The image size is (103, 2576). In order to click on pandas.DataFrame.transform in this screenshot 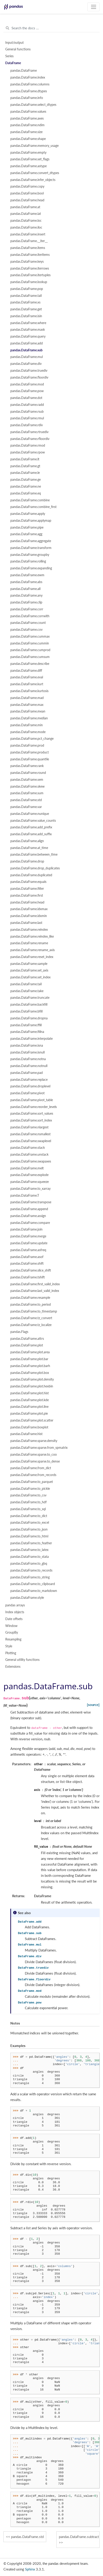, I will do `click(31, 548)`.